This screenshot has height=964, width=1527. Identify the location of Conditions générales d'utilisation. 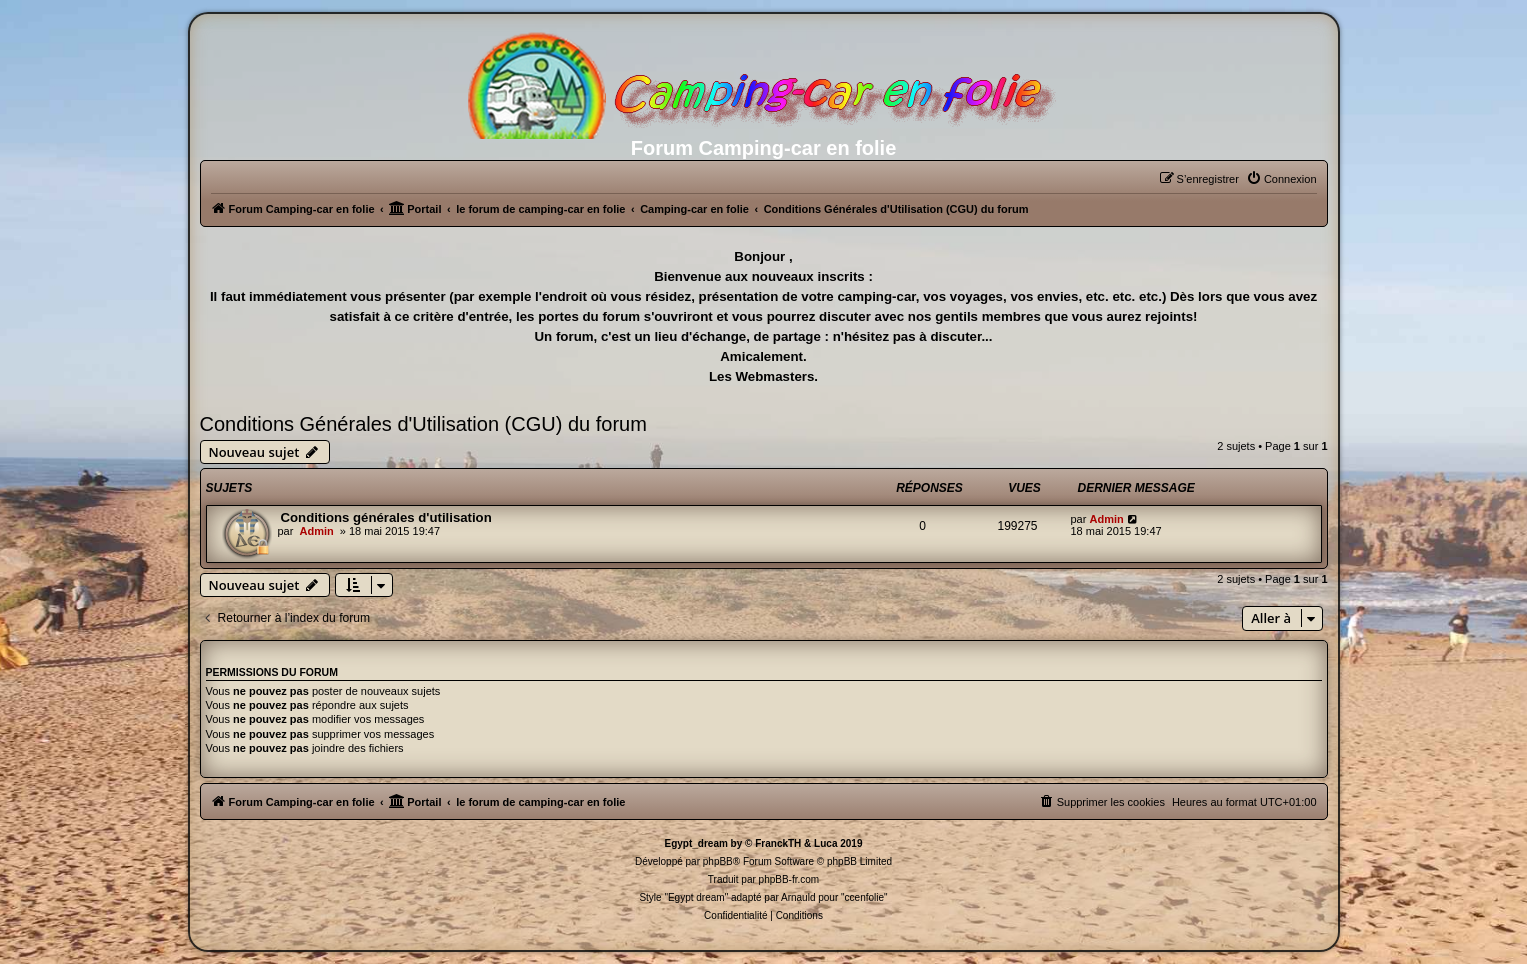
(386, 517).